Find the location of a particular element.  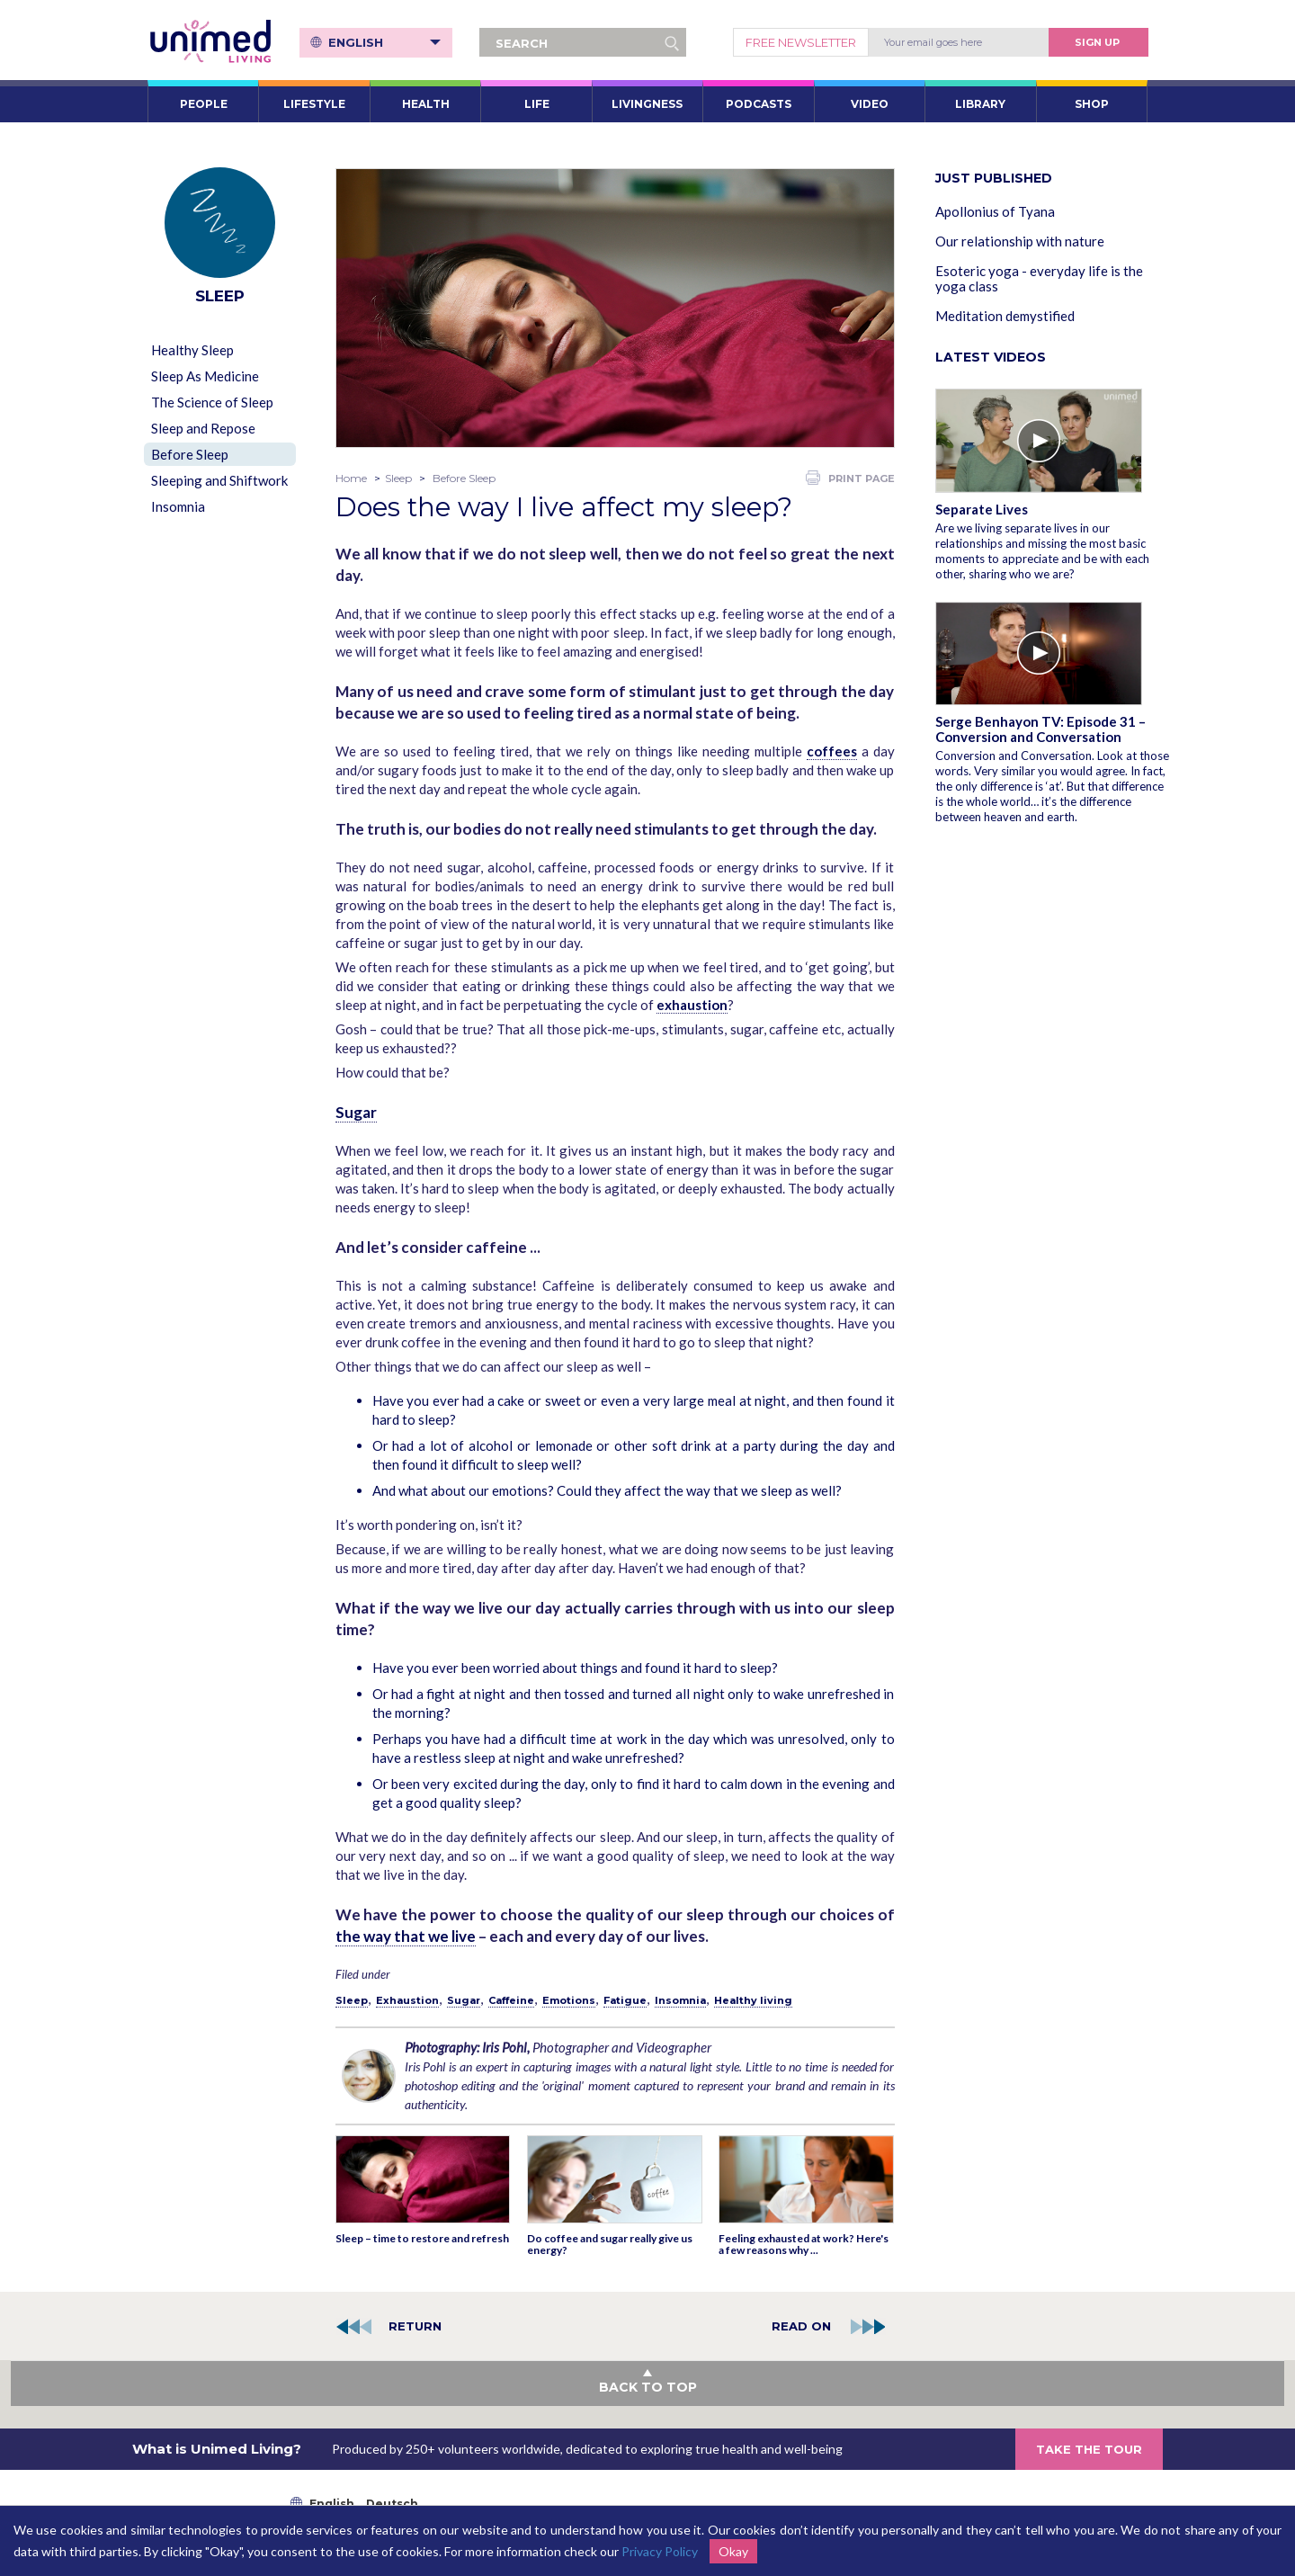

Sleep is located at coordinates (398, 478).